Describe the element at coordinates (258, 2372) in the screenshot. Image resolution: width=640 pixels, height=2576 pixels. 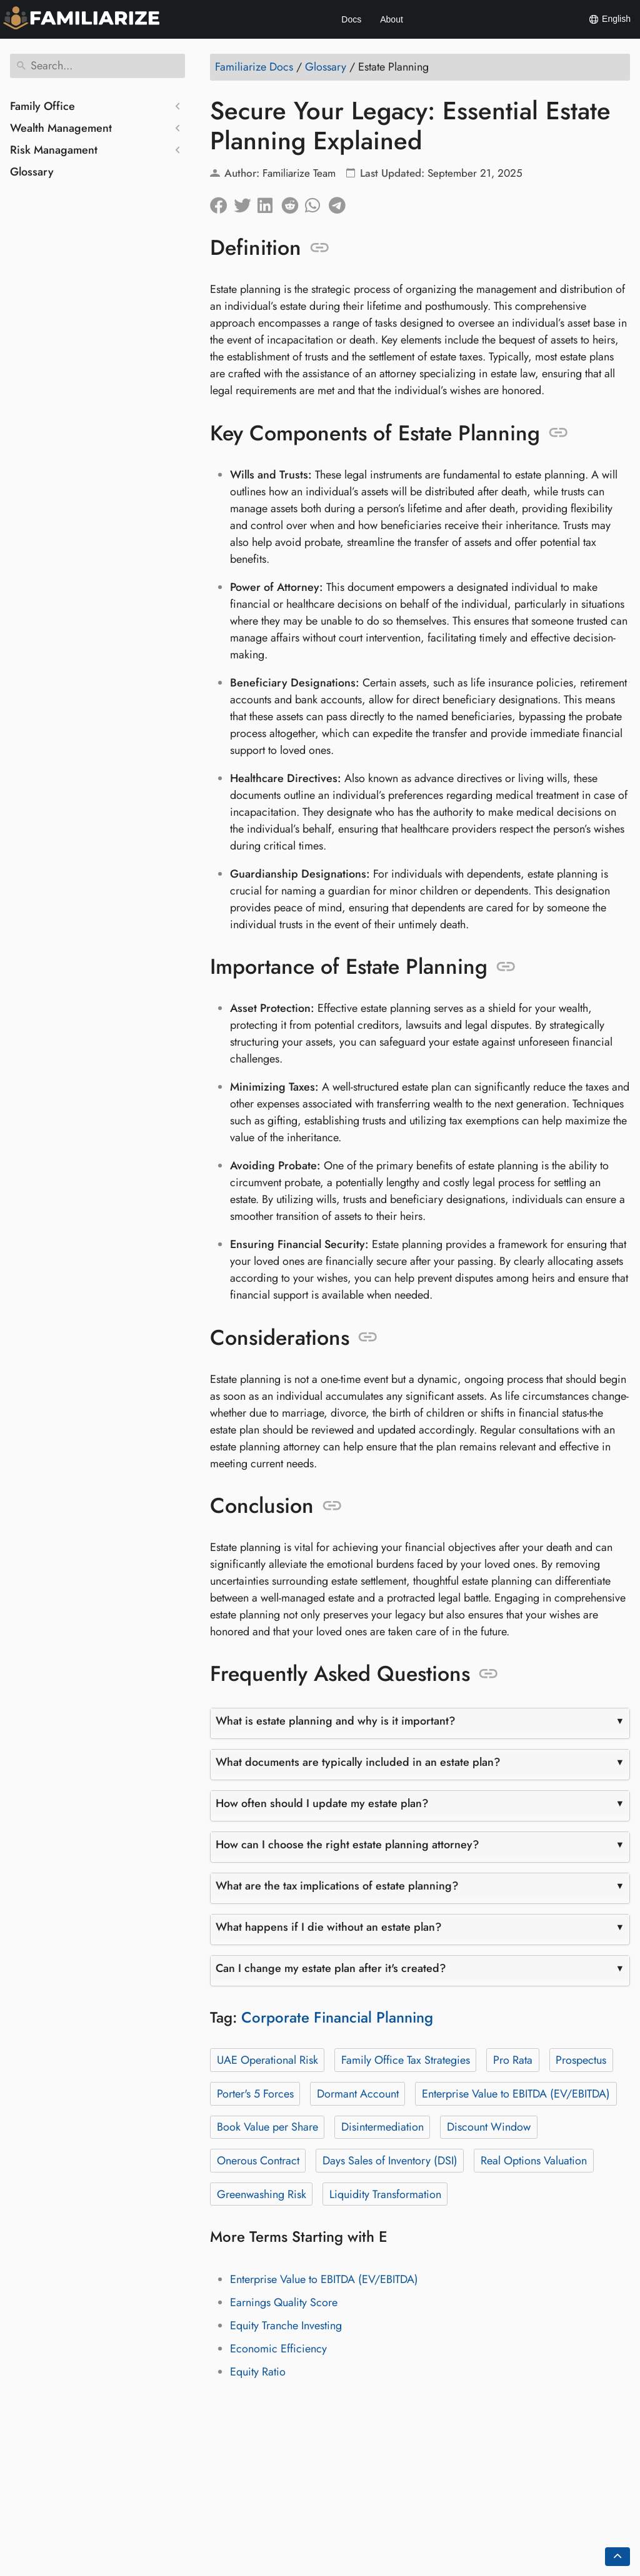
I see `Equity Ratio` at that location.